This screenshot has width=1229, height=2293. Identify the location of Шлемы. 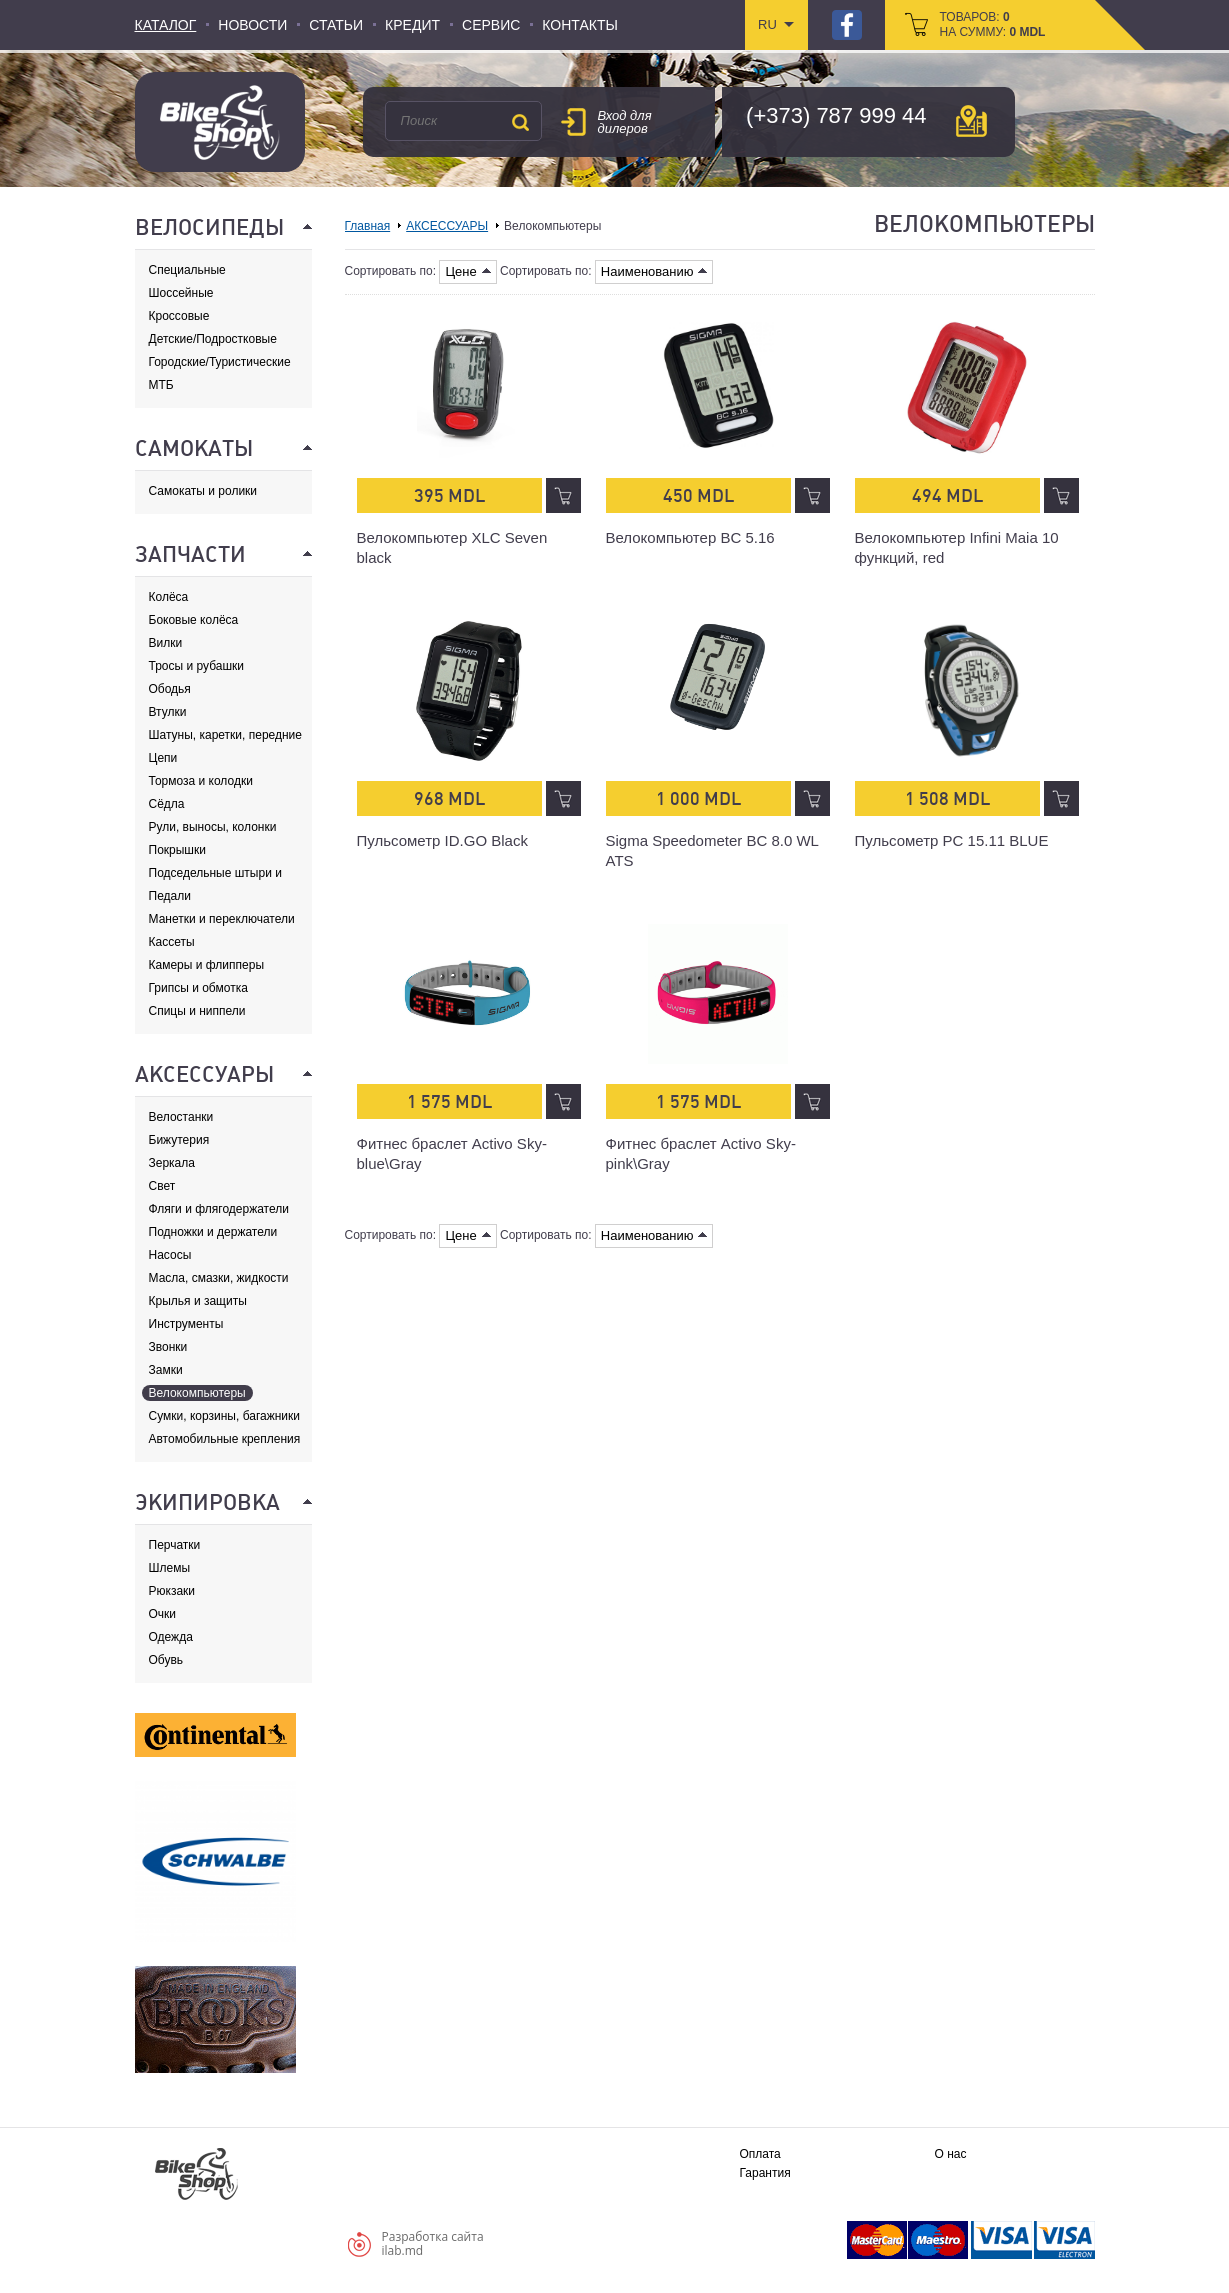
(170, 1568).